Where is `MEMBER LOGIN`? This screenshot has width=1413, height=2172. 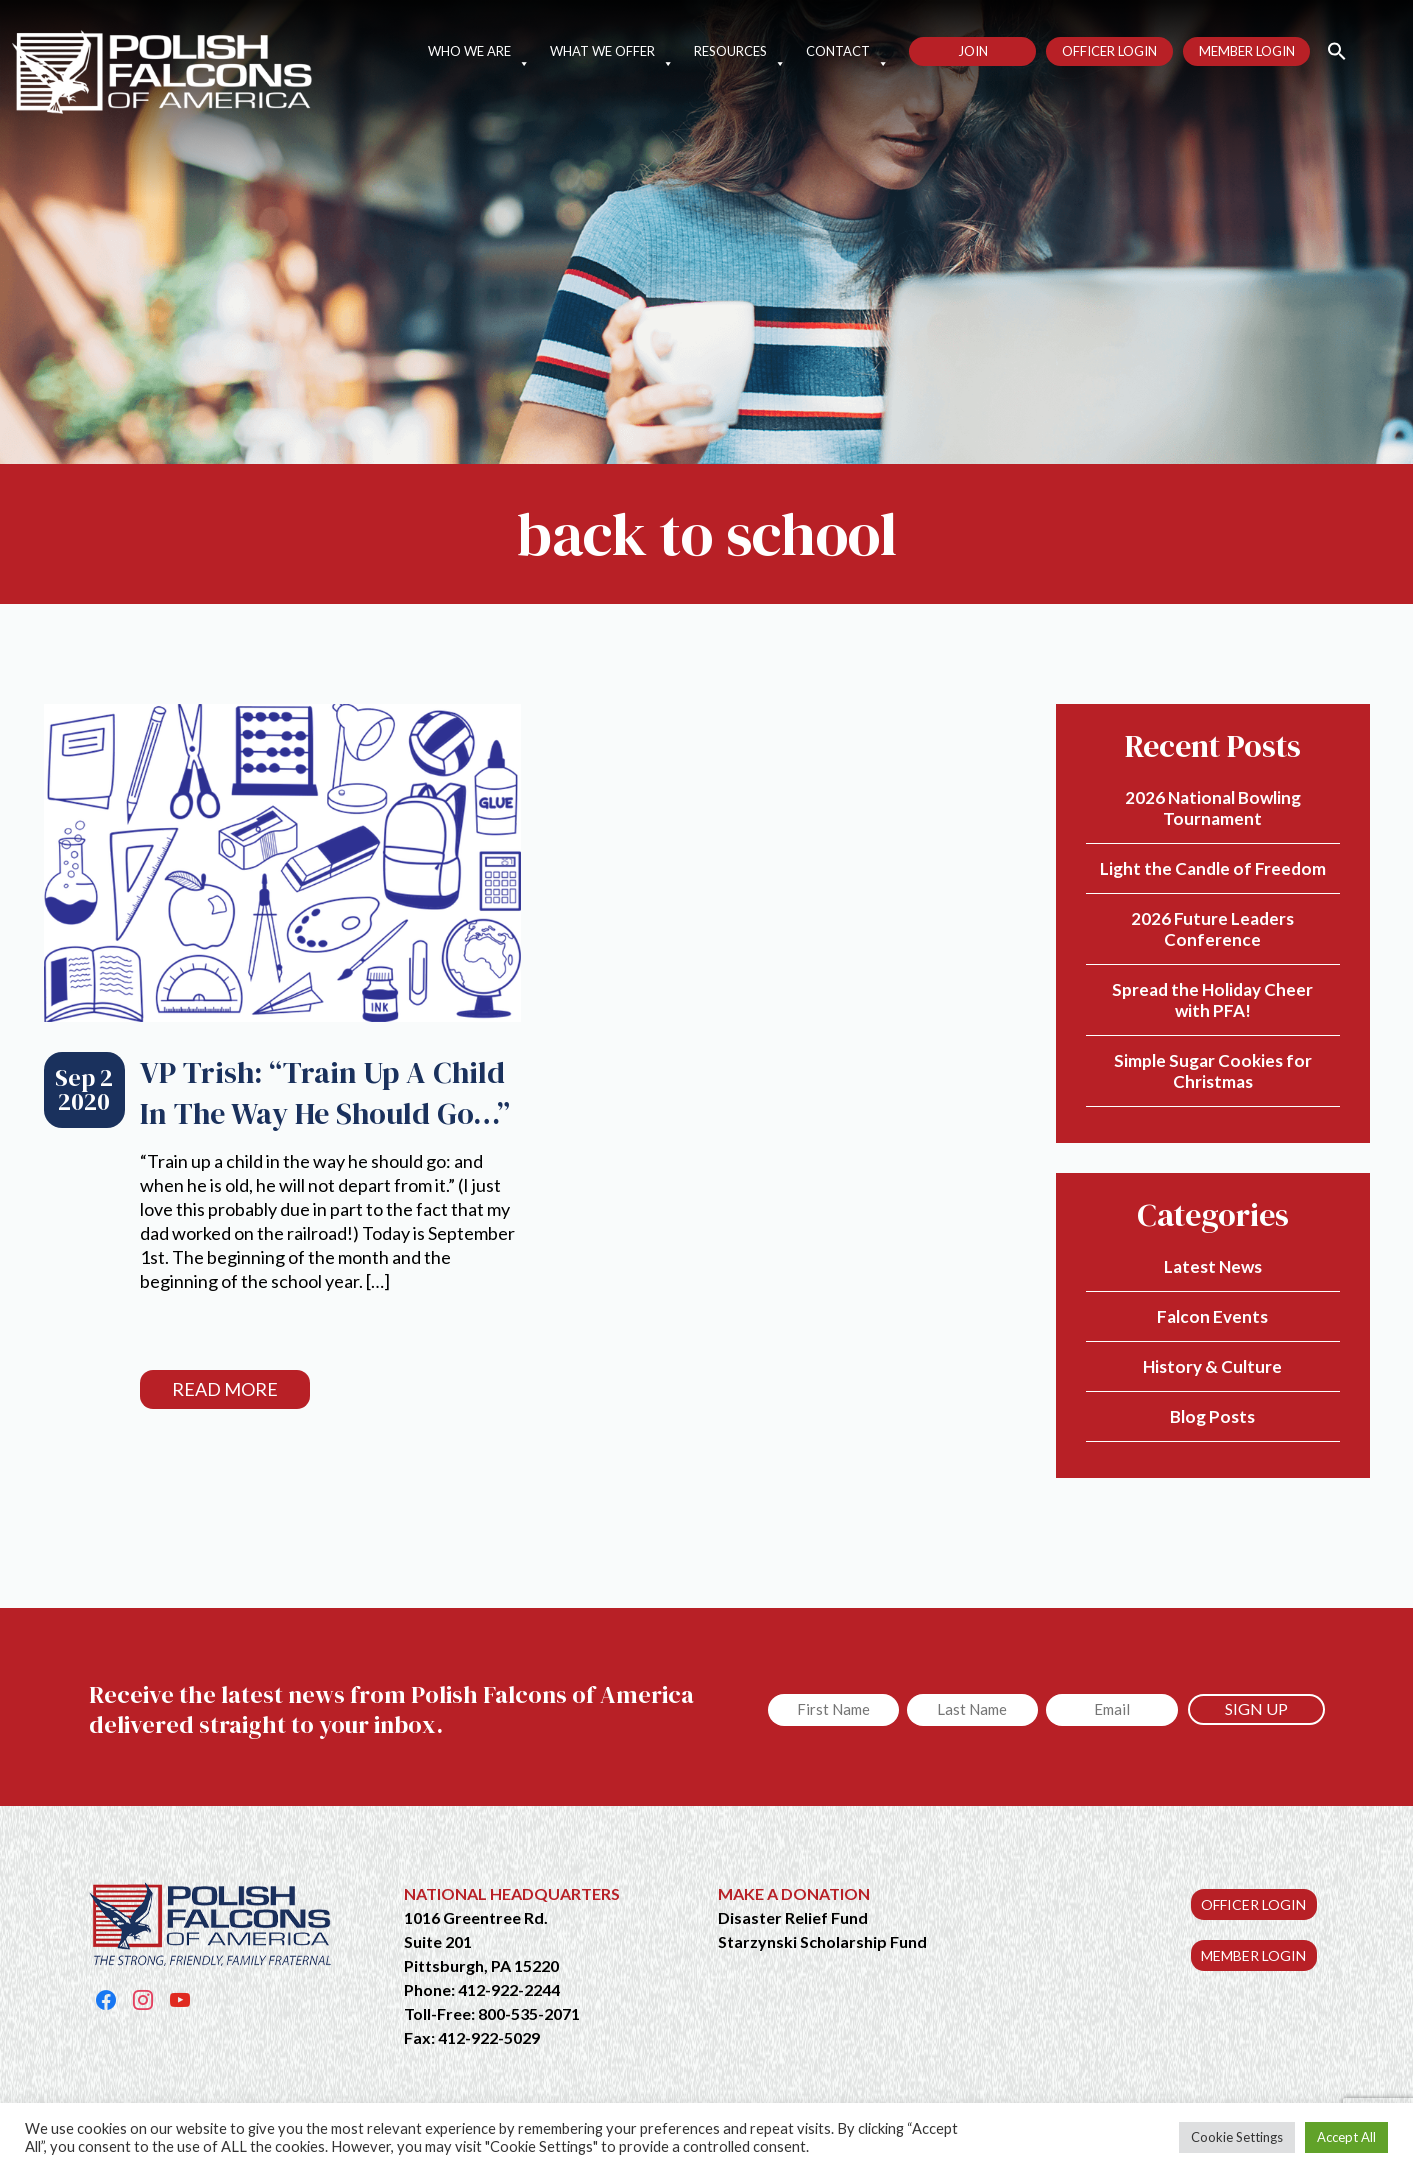 MEMBER LOGIN is located at coordinates (1253, 1955).